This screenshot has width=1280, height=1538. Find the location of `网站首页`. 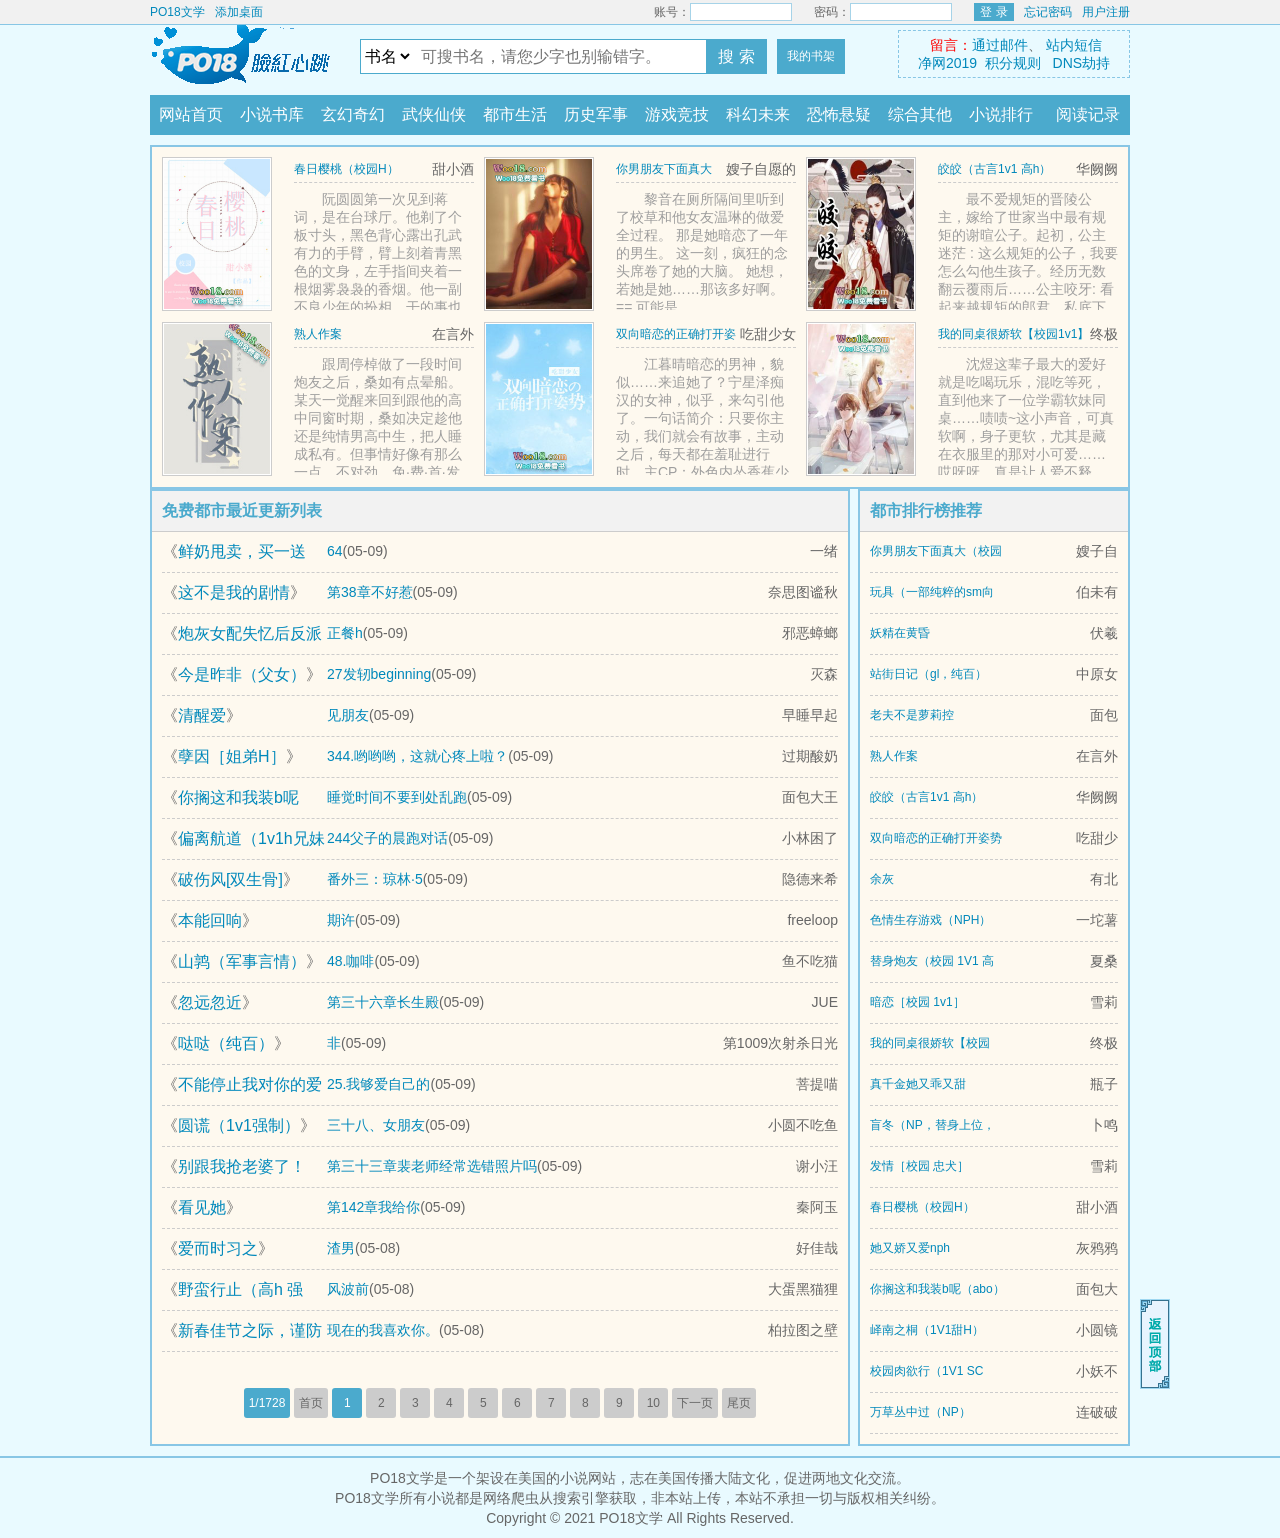

网站首页 is located at coordinates (191, 114).